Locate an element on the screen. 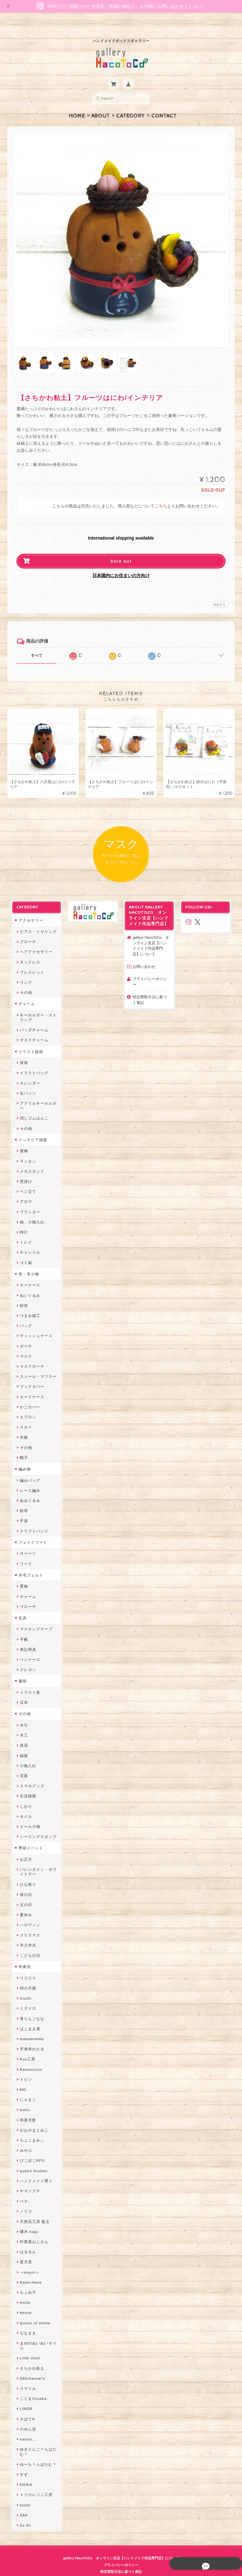 This screenshot has width=242, height=2576. Hank+Hank is located at coordinates (30, 2270).